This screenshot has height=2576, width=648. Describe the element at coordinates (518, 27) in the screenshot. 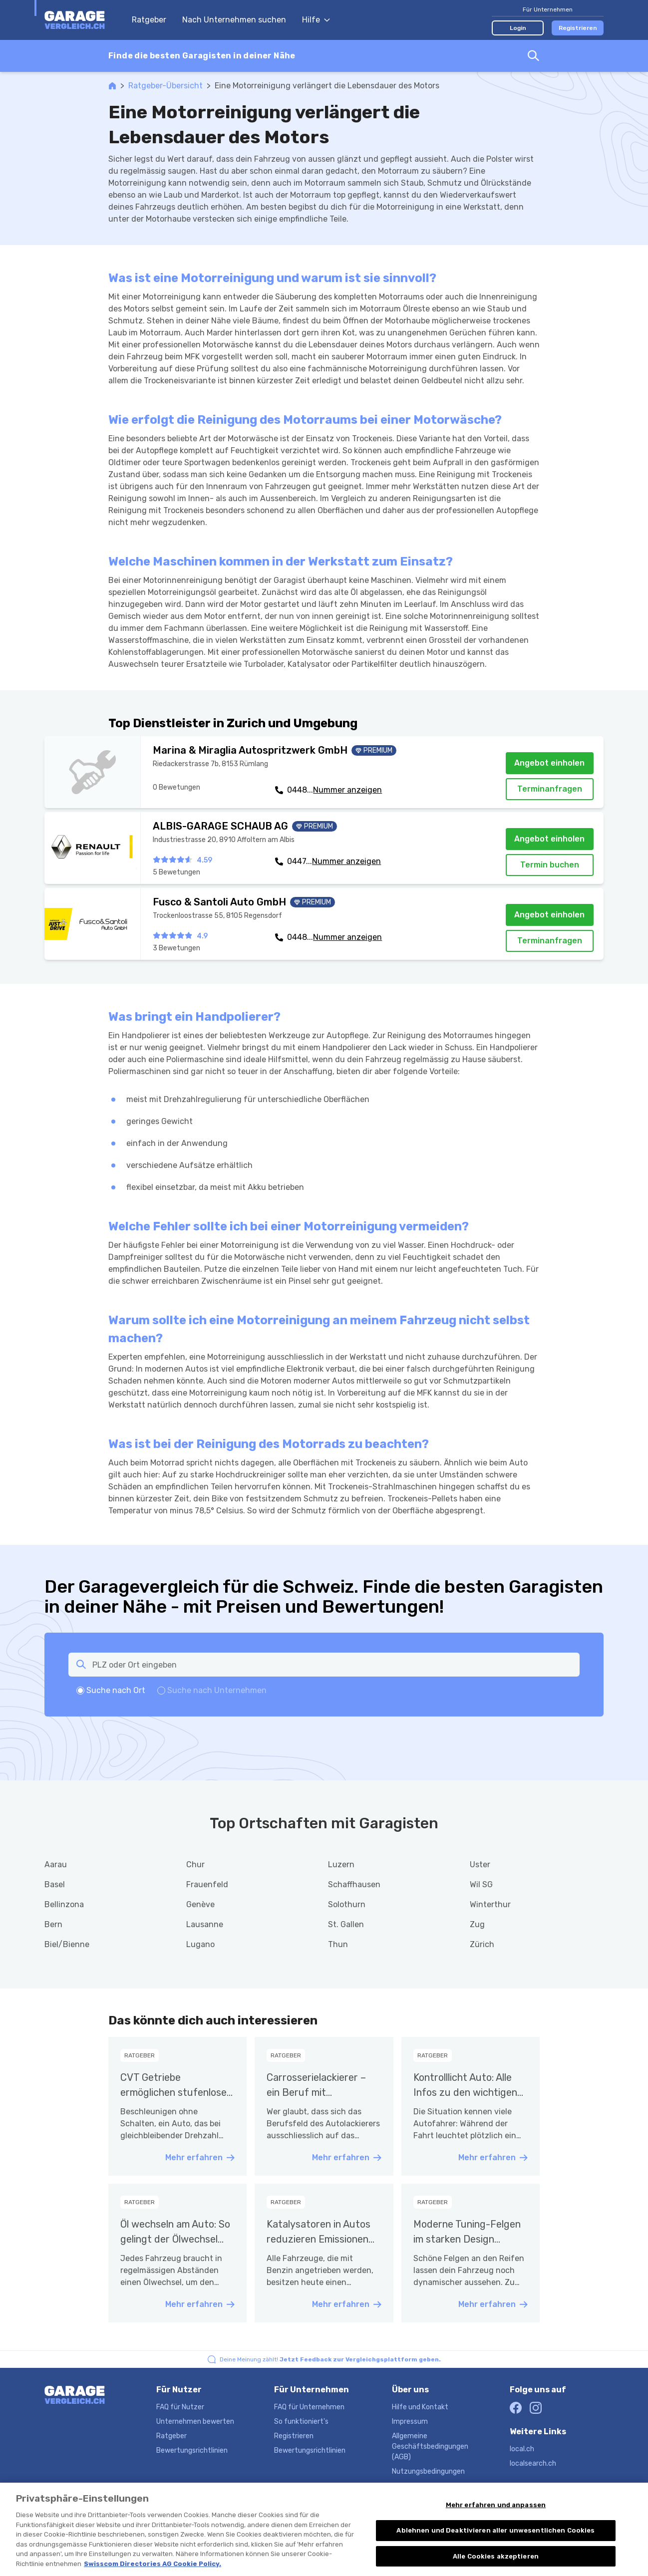

I see `Login` at that location.